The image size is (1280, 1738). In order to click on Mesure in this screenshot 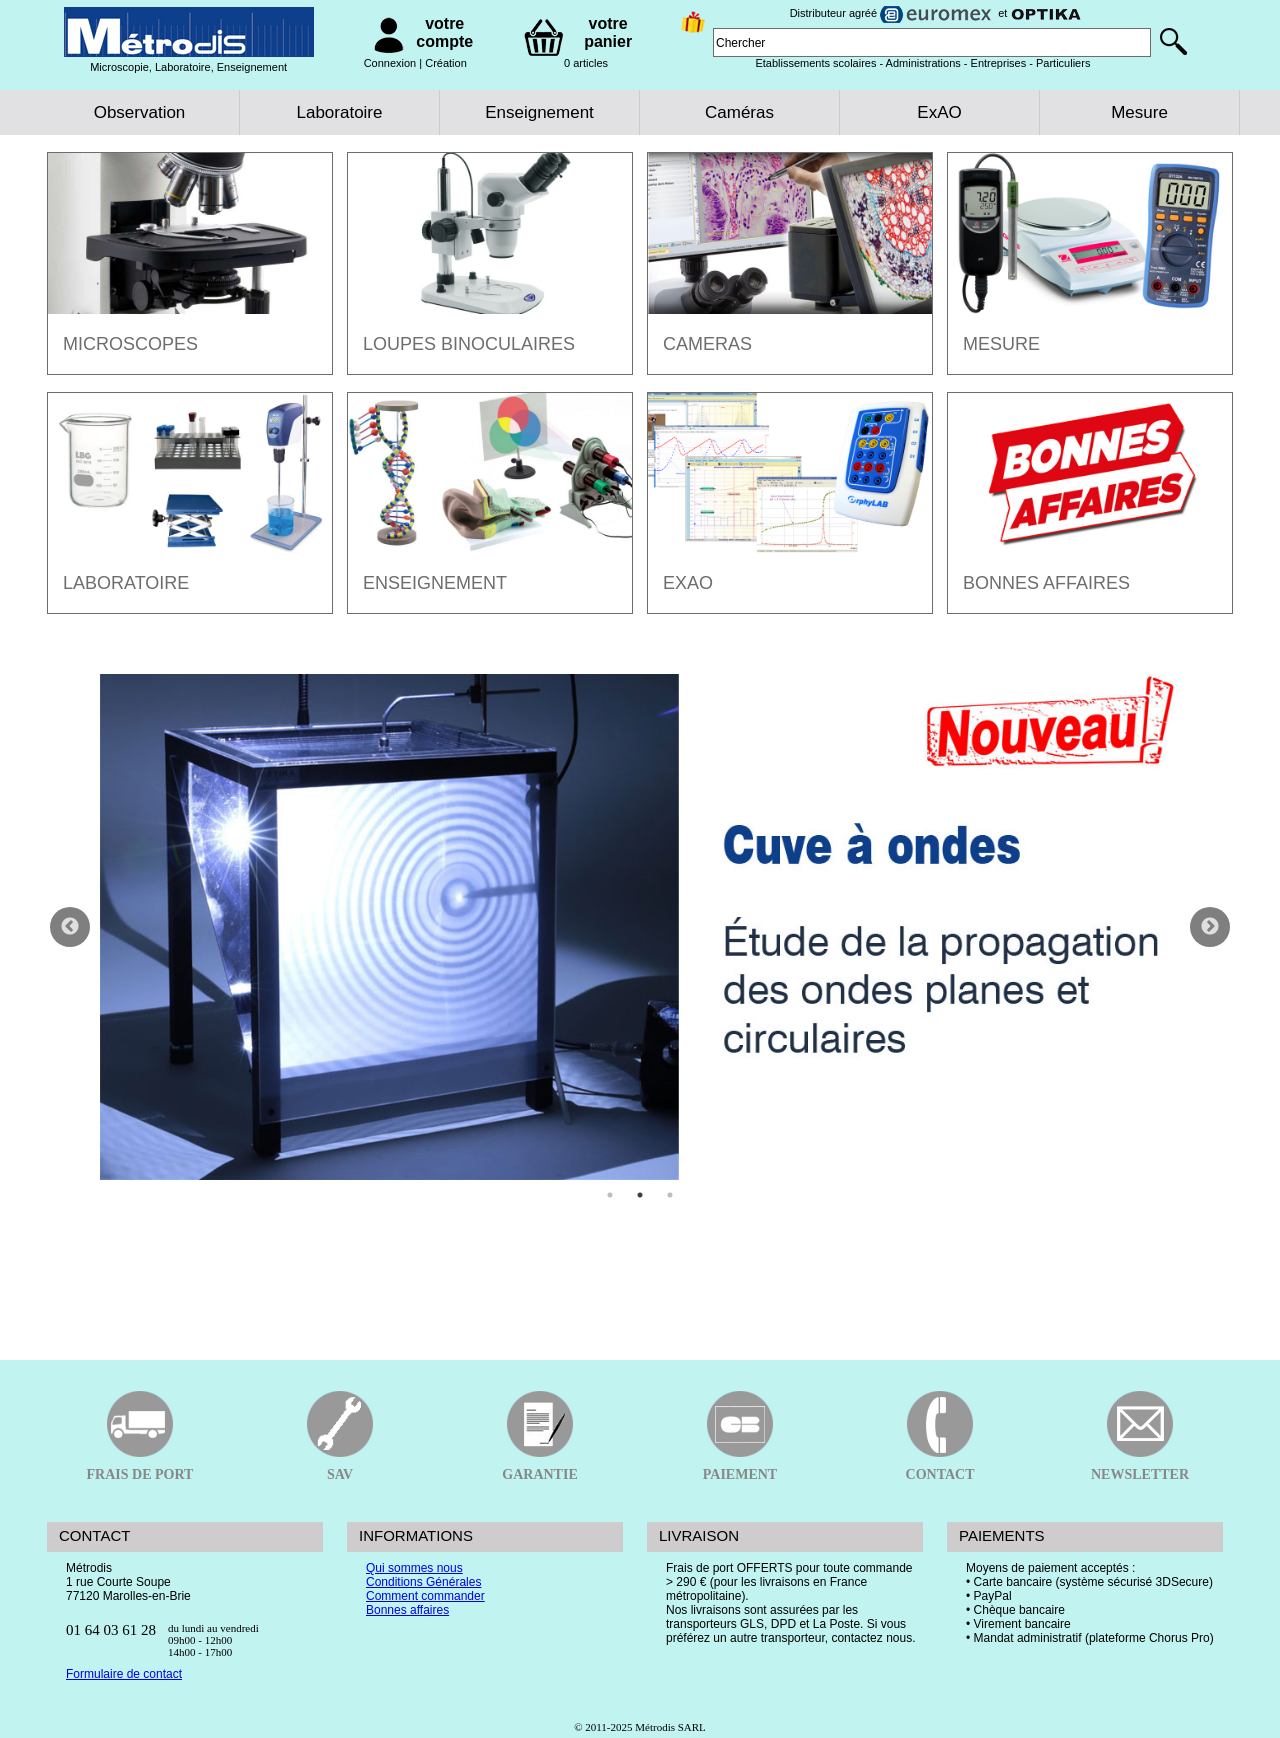, I will do `click(1139, 112)`.